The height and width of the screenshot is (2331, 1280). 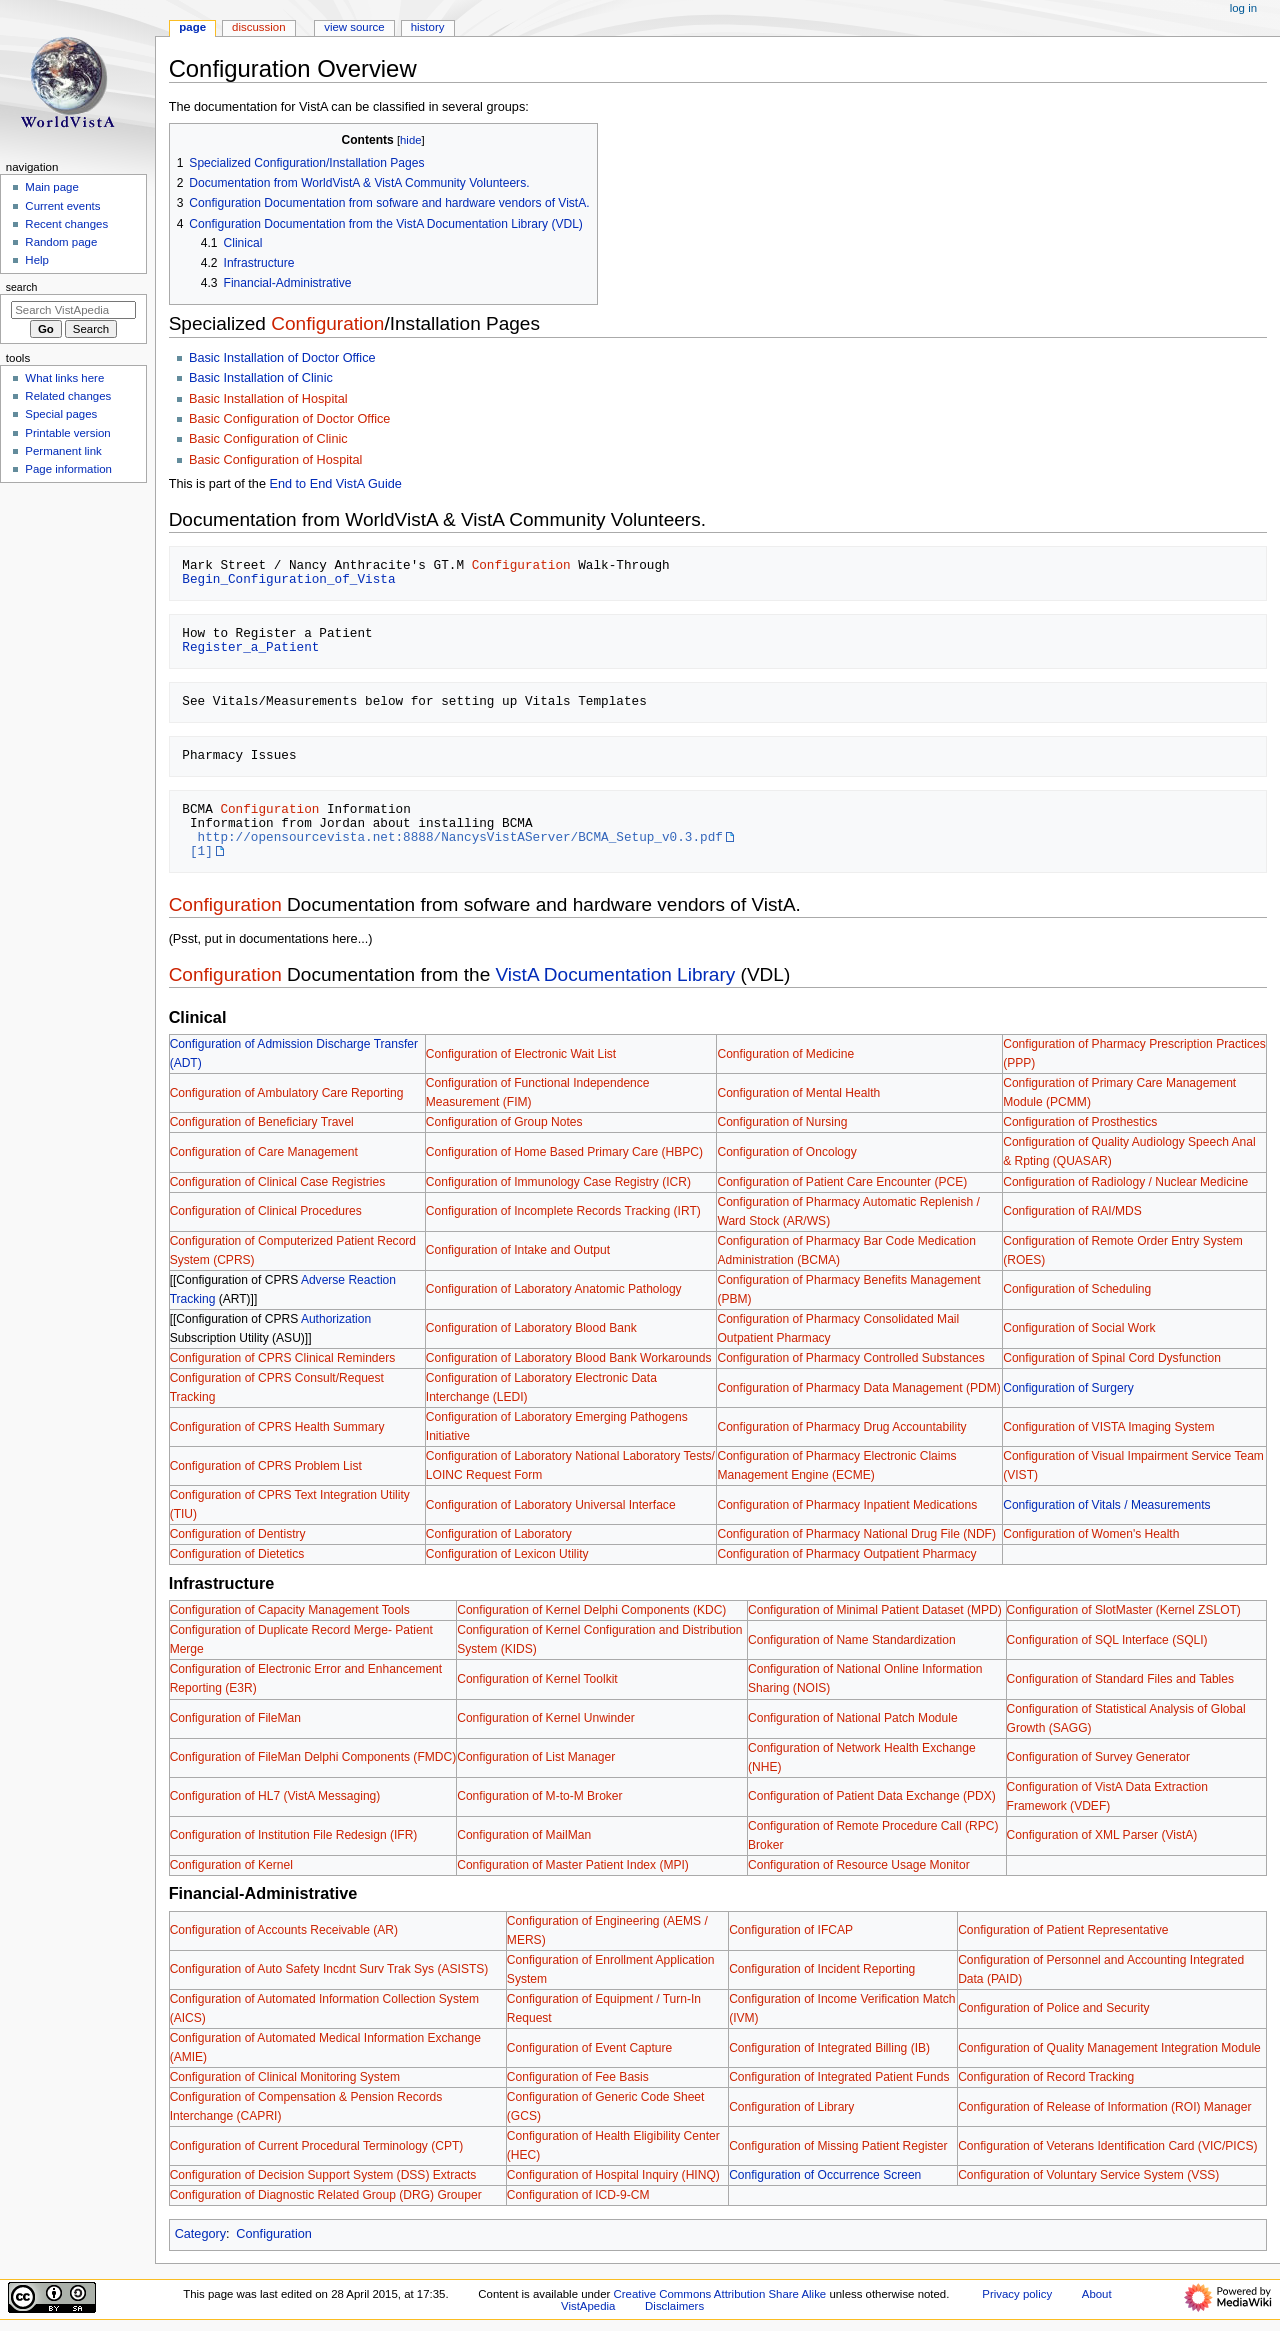 I want to click on Configuration of FileMan, so click(x=235, y=1718).